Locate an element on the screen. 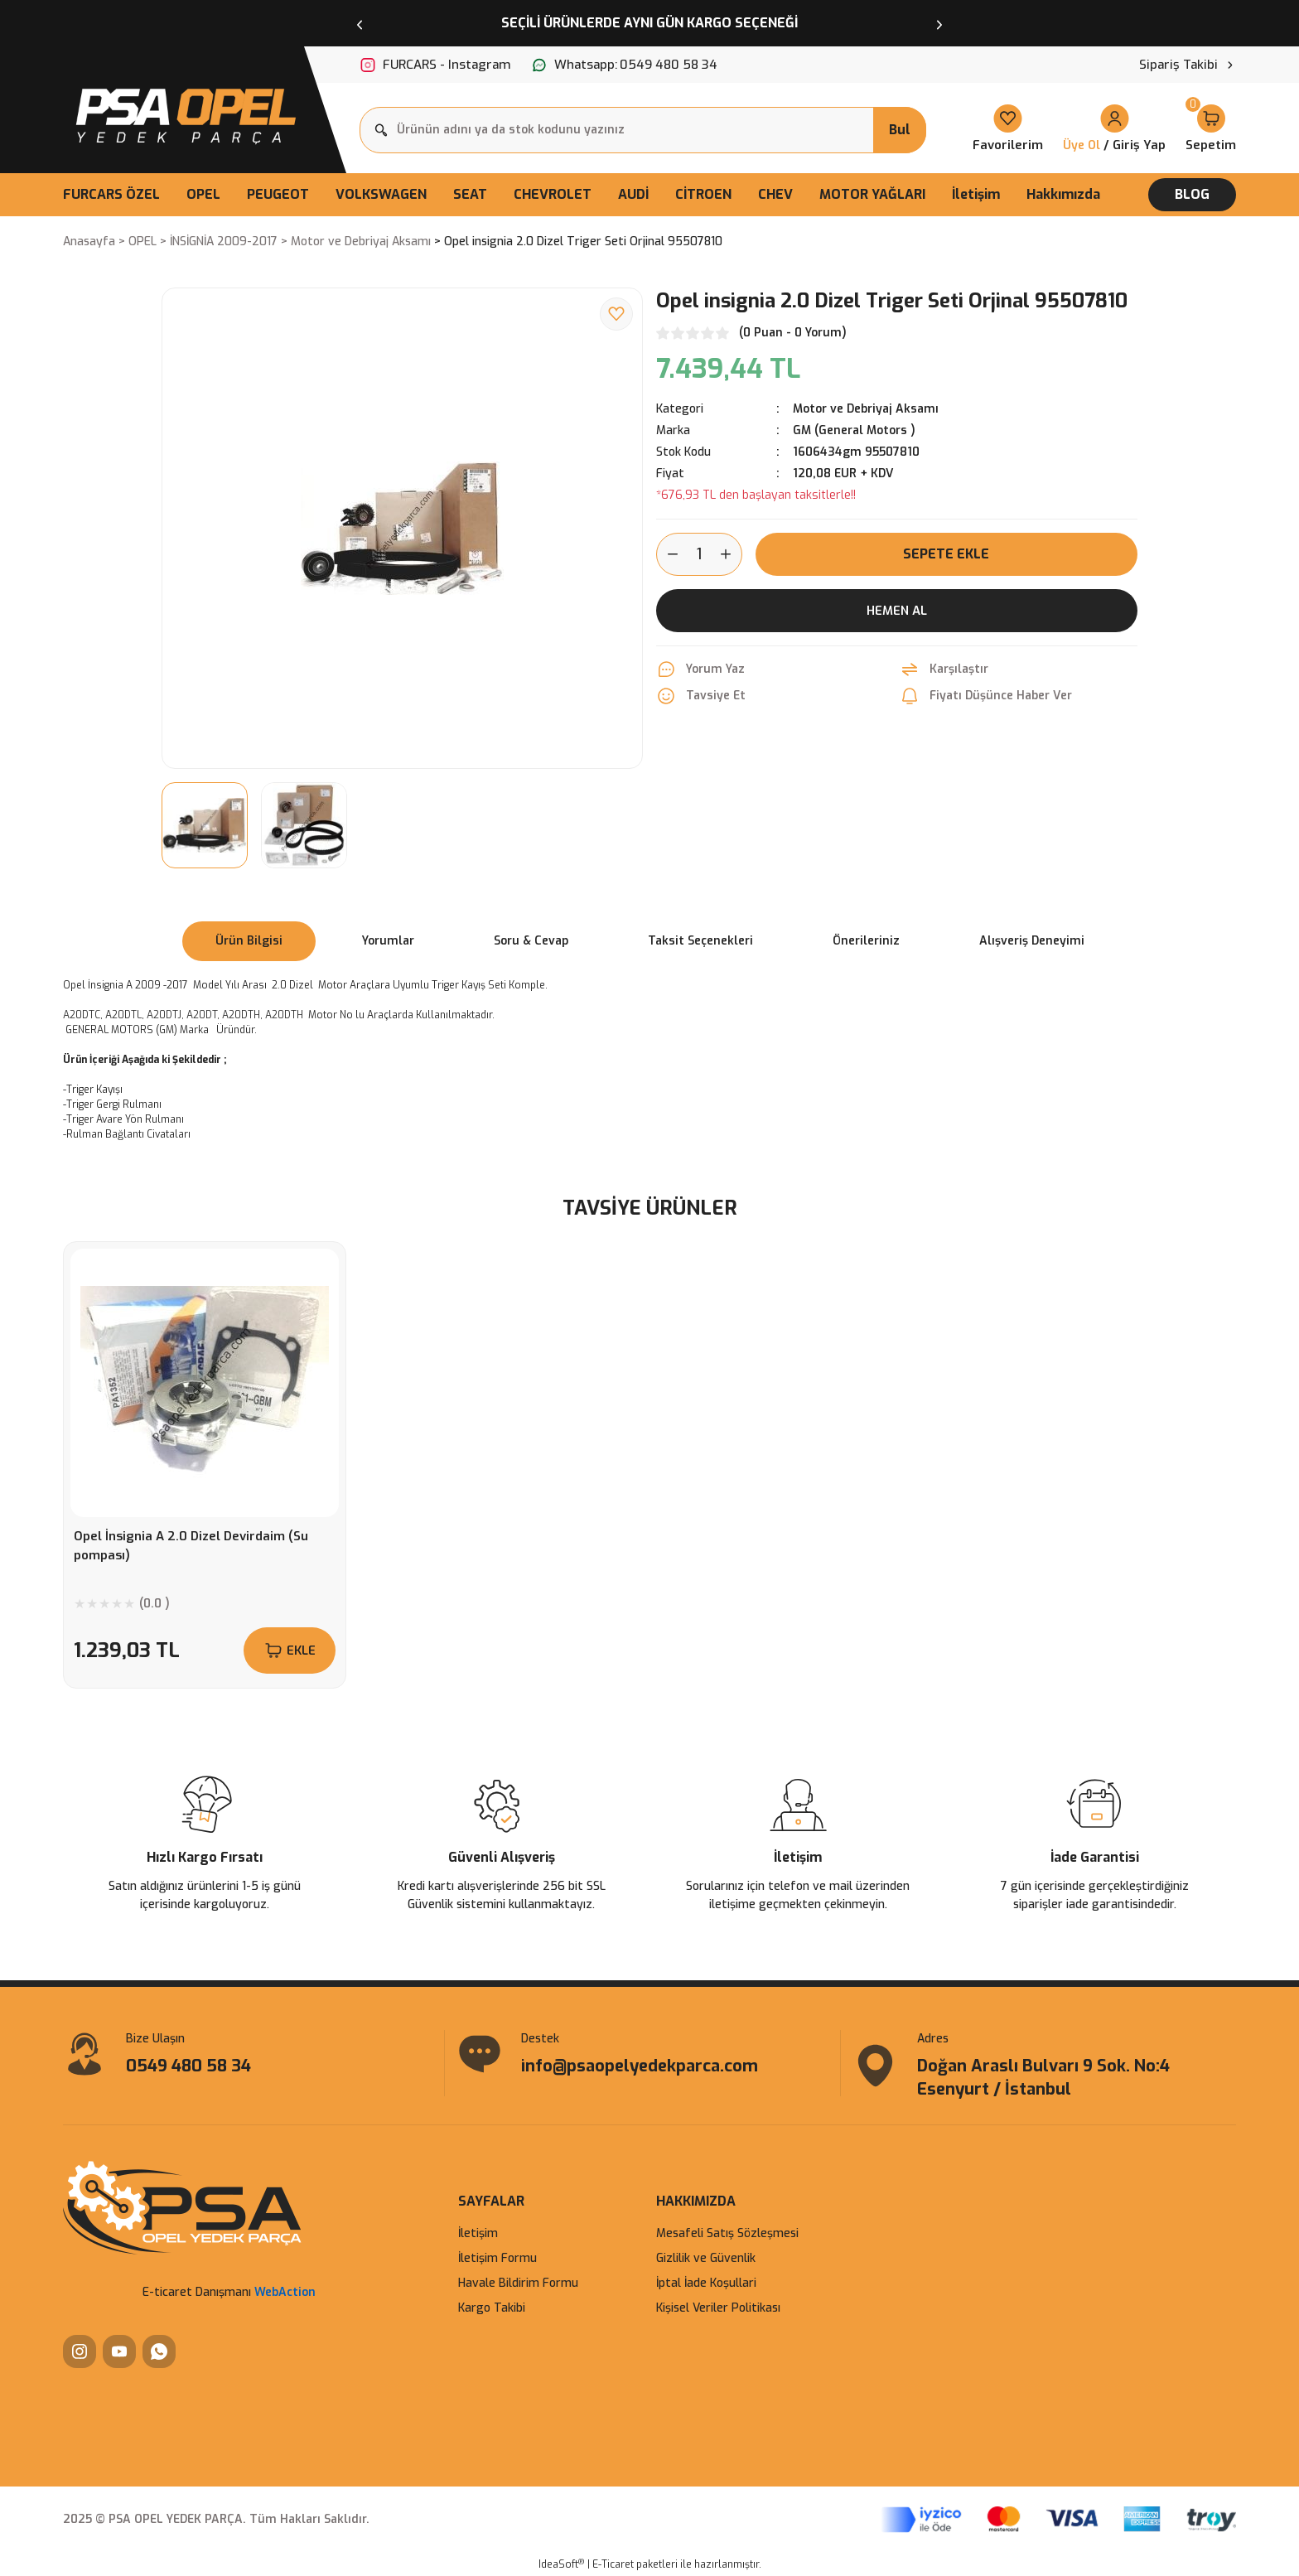 This screenshot has height=2576, width=1299. [Logo] is located at coordinates (184, 112).